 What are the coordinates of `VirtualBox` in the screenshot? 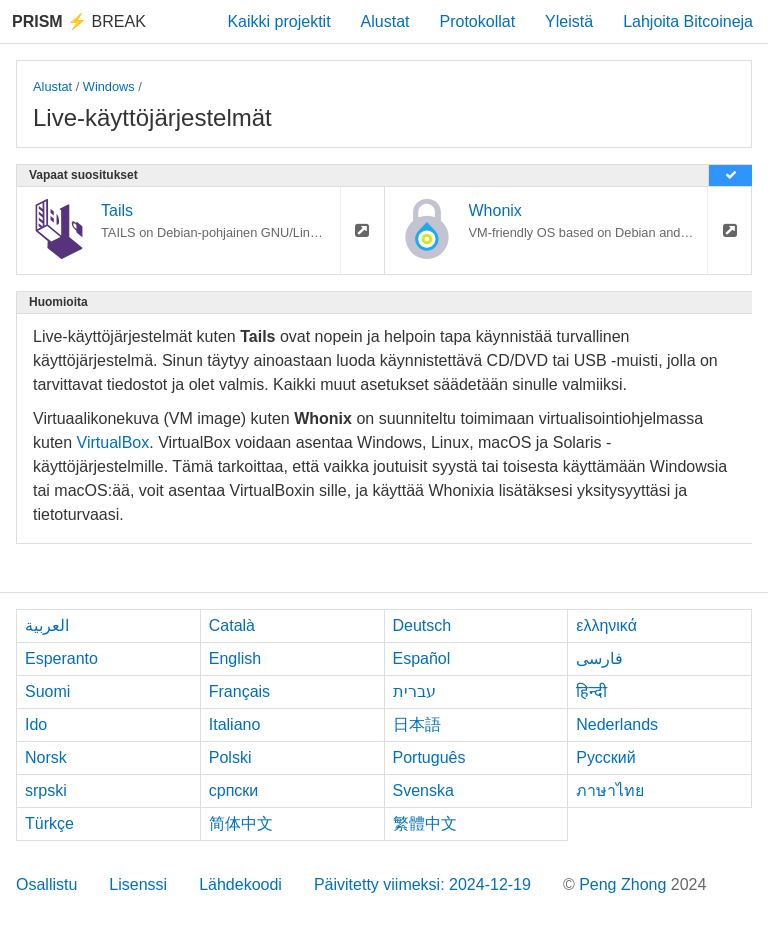 It's located at (113, 442).